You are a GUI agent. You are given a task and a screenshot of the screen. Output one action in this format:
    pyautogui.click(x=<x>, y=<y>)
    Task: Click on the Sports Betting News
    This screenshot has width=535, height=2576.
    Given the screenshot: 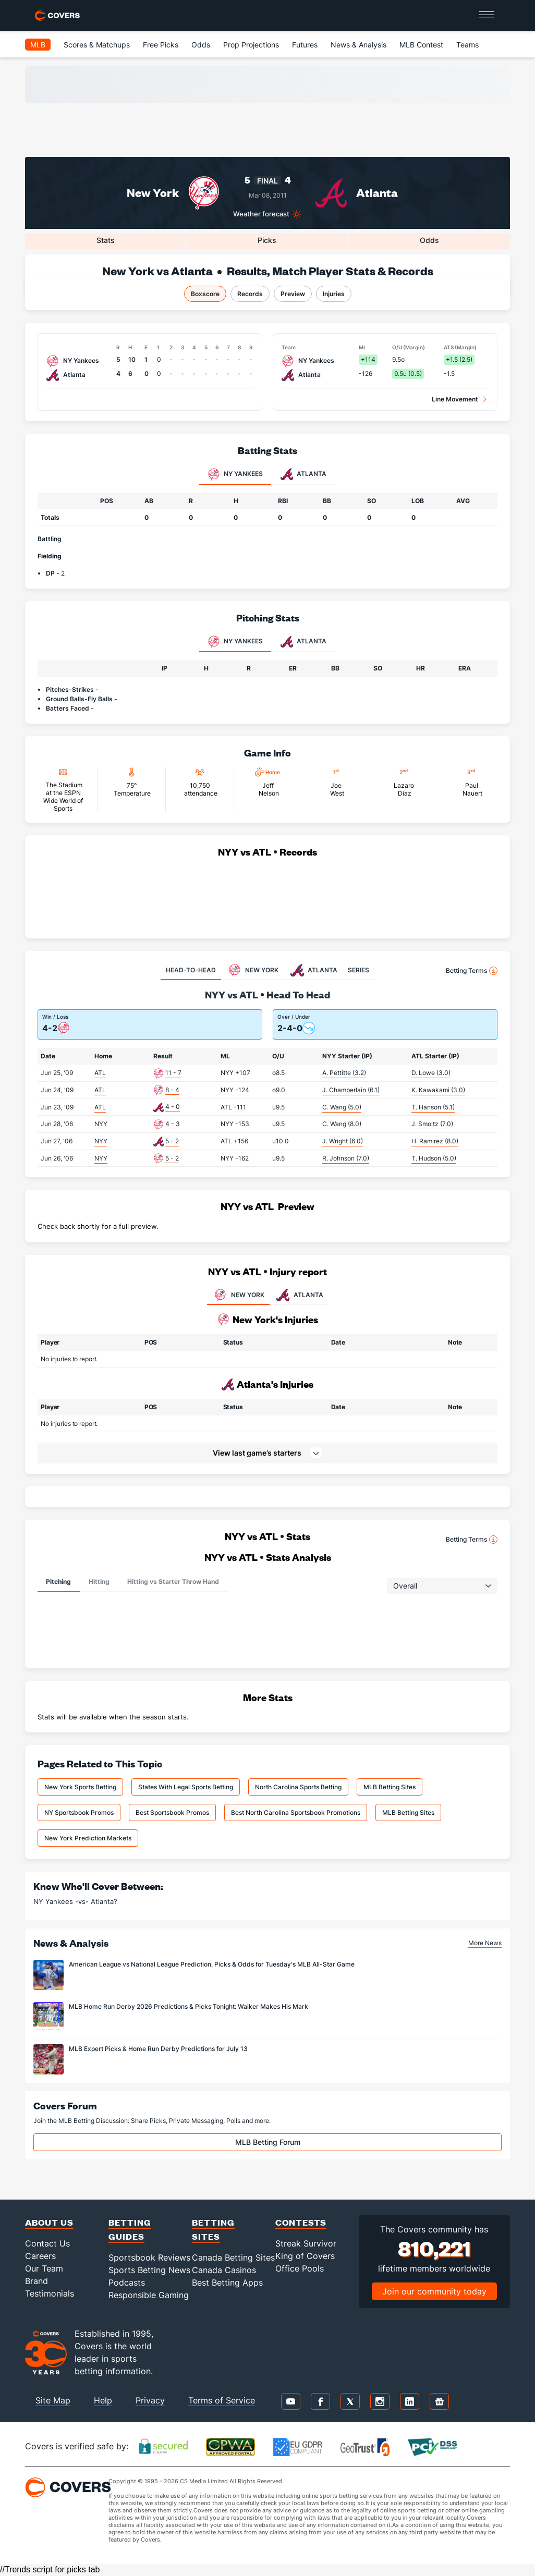 What is the action you would take?
    pyautogui.click(x=149, y=2270)
    